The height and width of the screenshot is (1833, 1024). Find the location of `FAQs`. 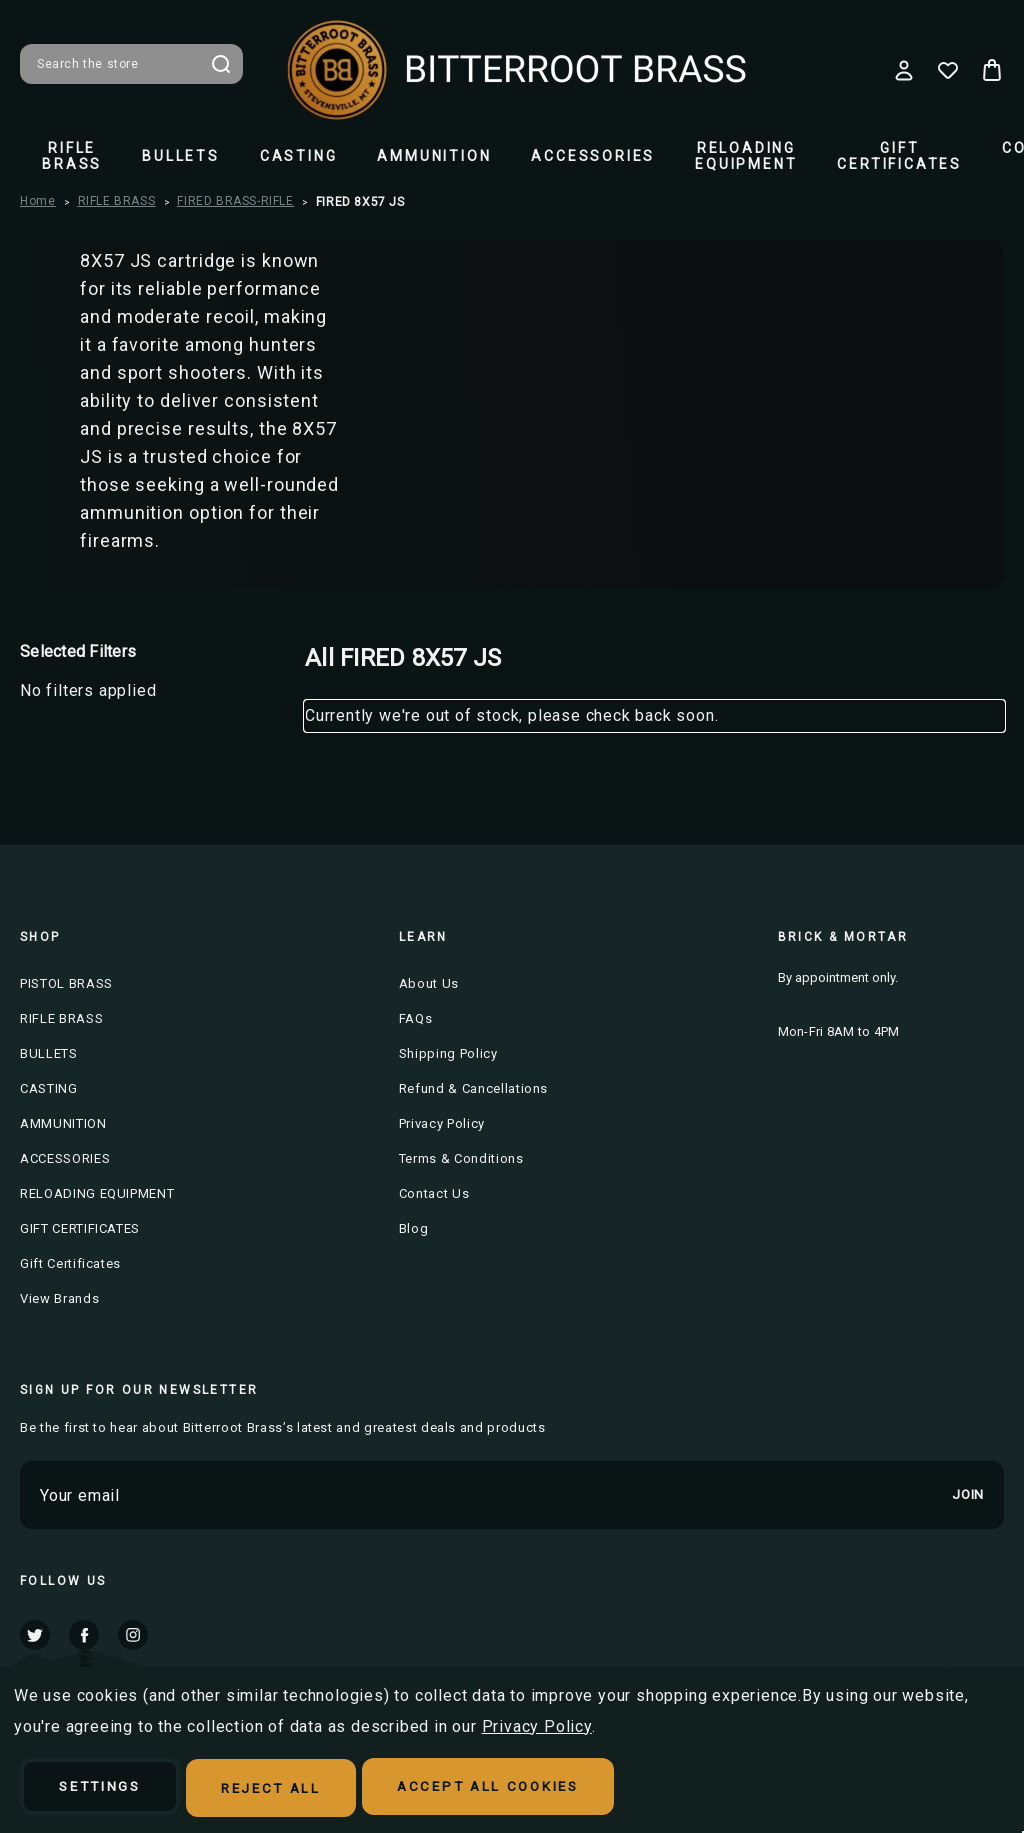

FAQs is located at coordinates (416, 1018).